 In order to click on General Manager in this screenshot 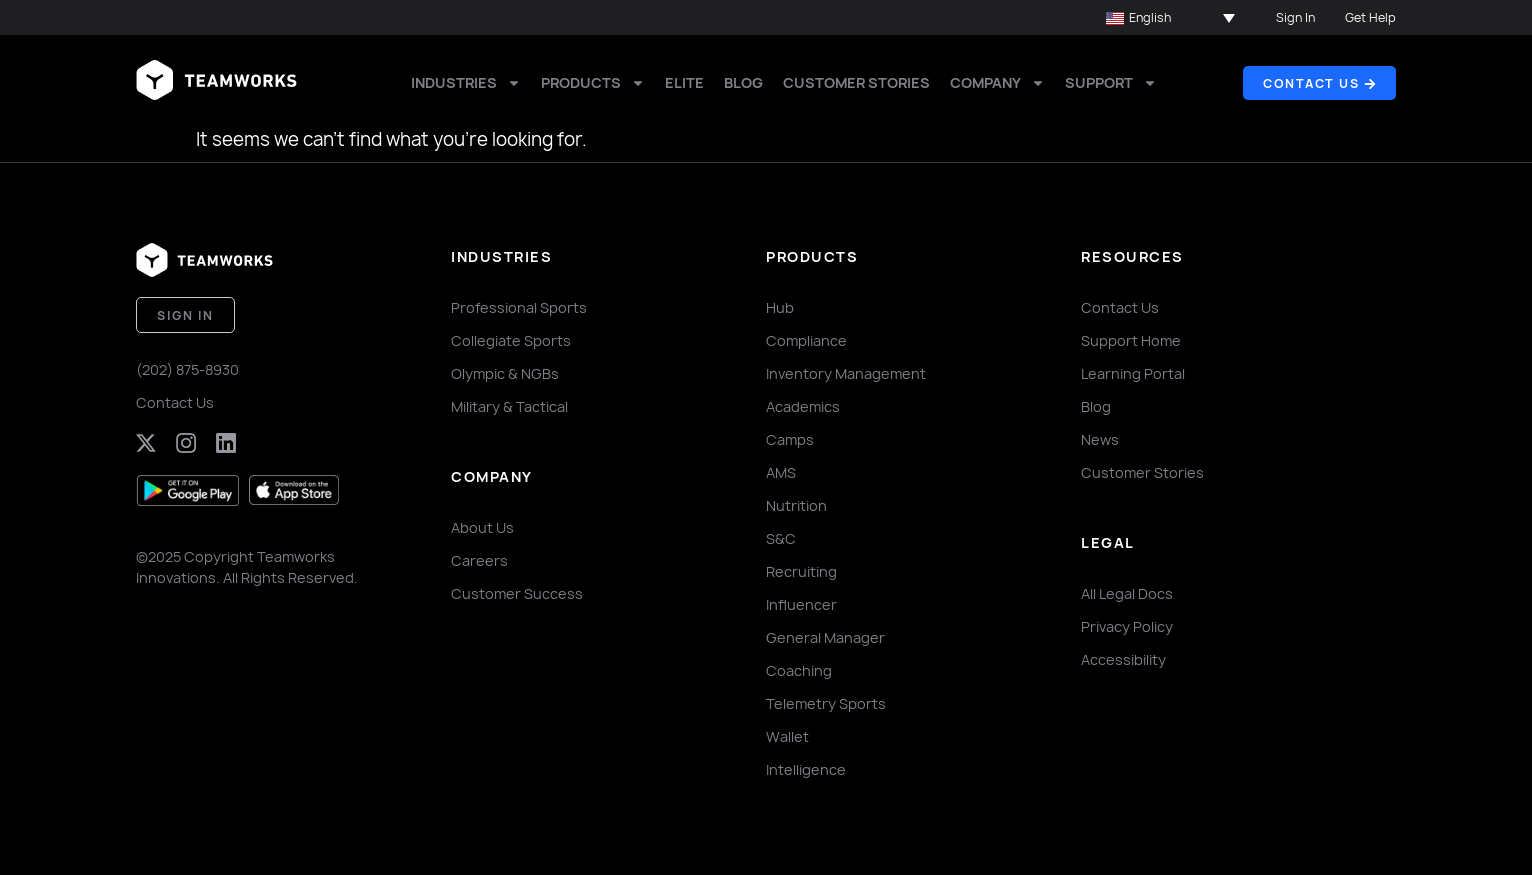, I will do `click(825, 637)`.